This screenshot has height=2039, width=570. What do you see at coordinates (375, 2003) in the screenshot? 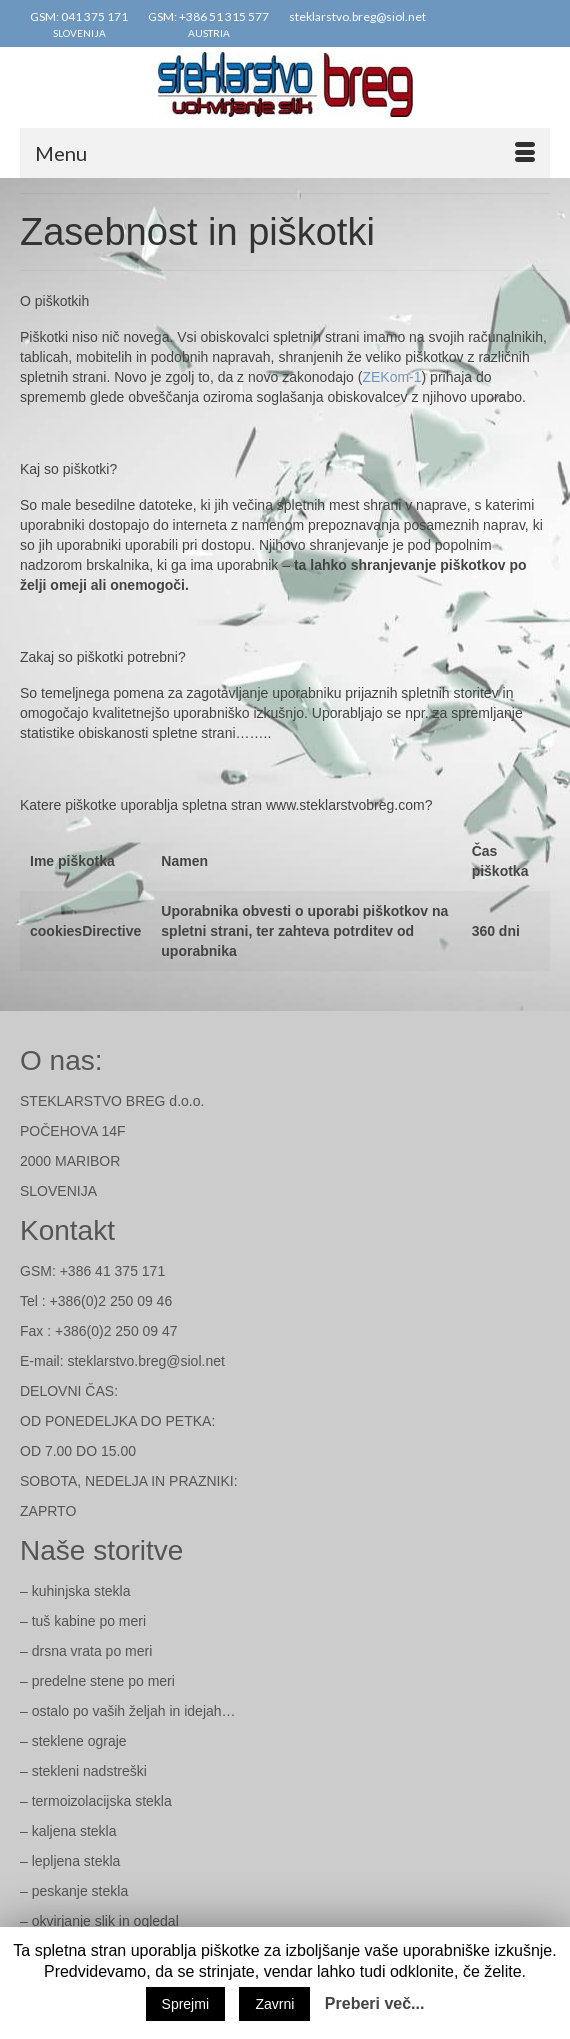
I see `Preberi več...` at bounding box center [375, 2003].